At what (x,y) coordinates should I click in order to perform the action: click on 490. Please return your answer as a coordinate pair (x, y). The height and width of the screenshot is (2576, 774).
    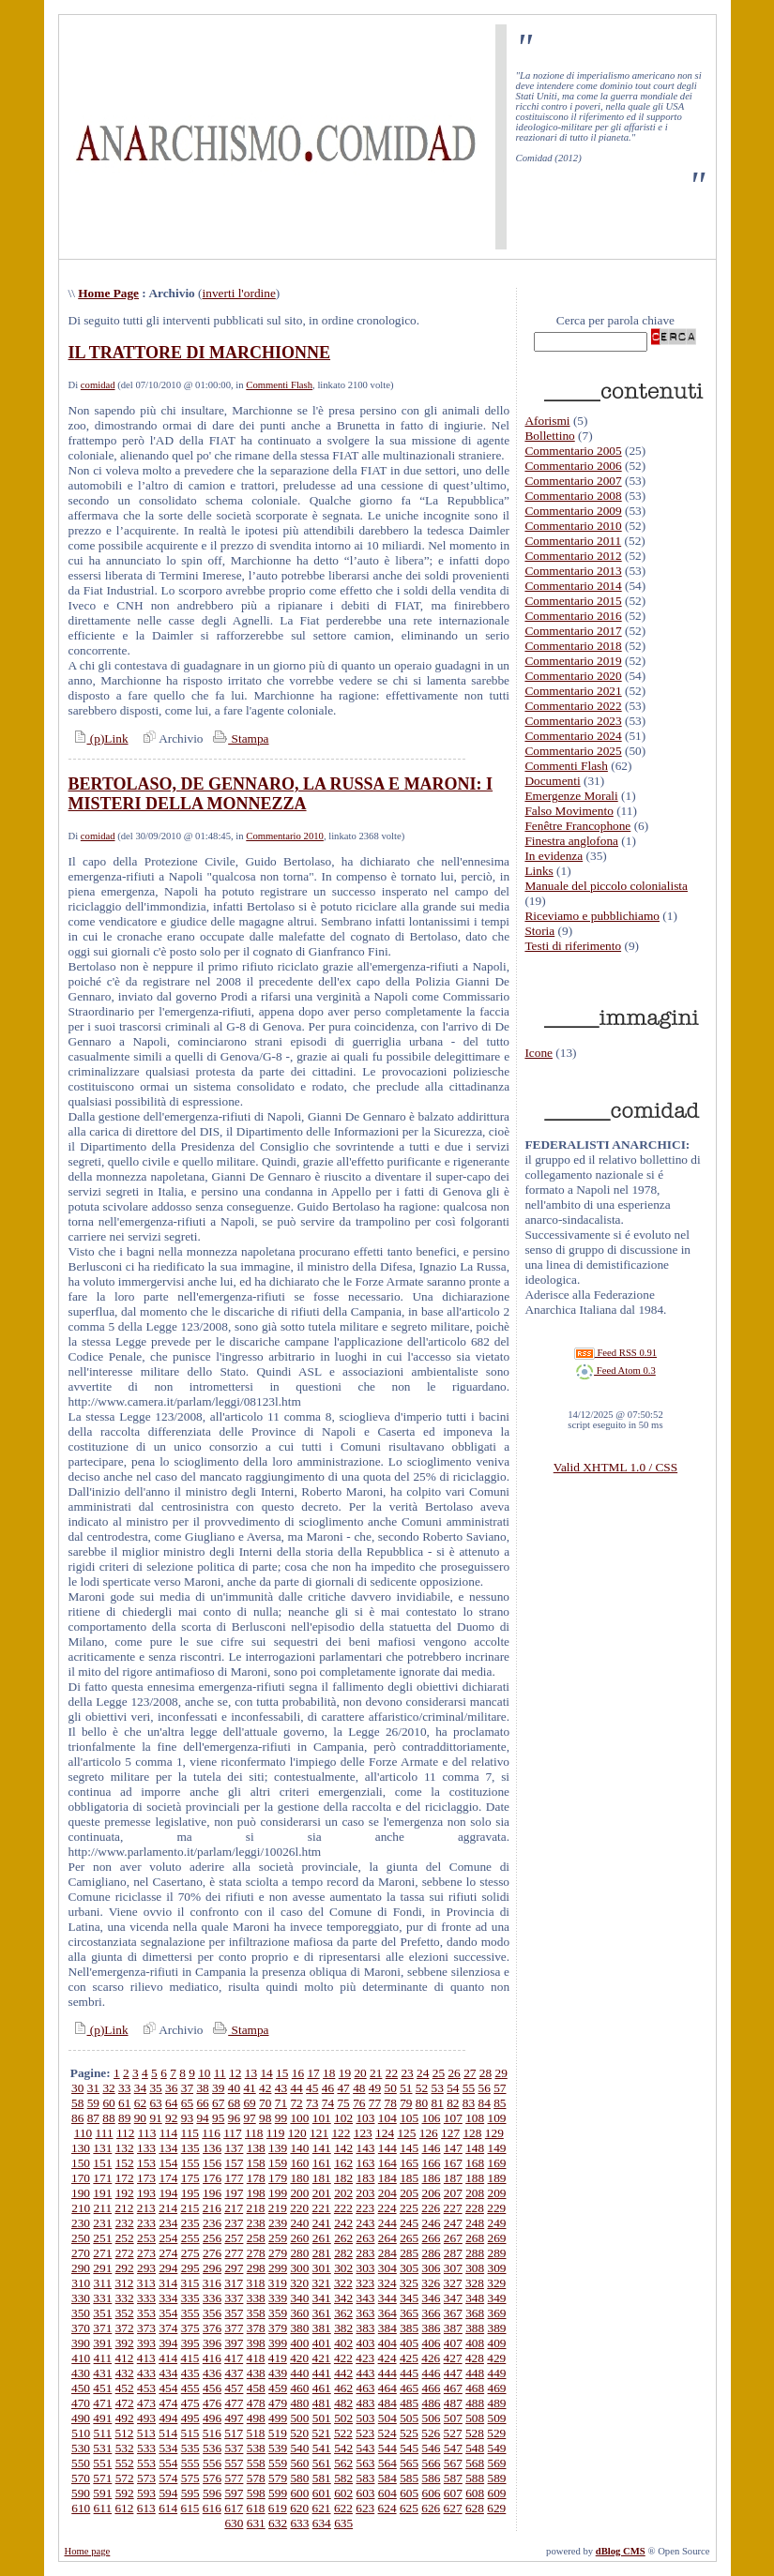
    Looking at the image, I should click on (80, 2418).